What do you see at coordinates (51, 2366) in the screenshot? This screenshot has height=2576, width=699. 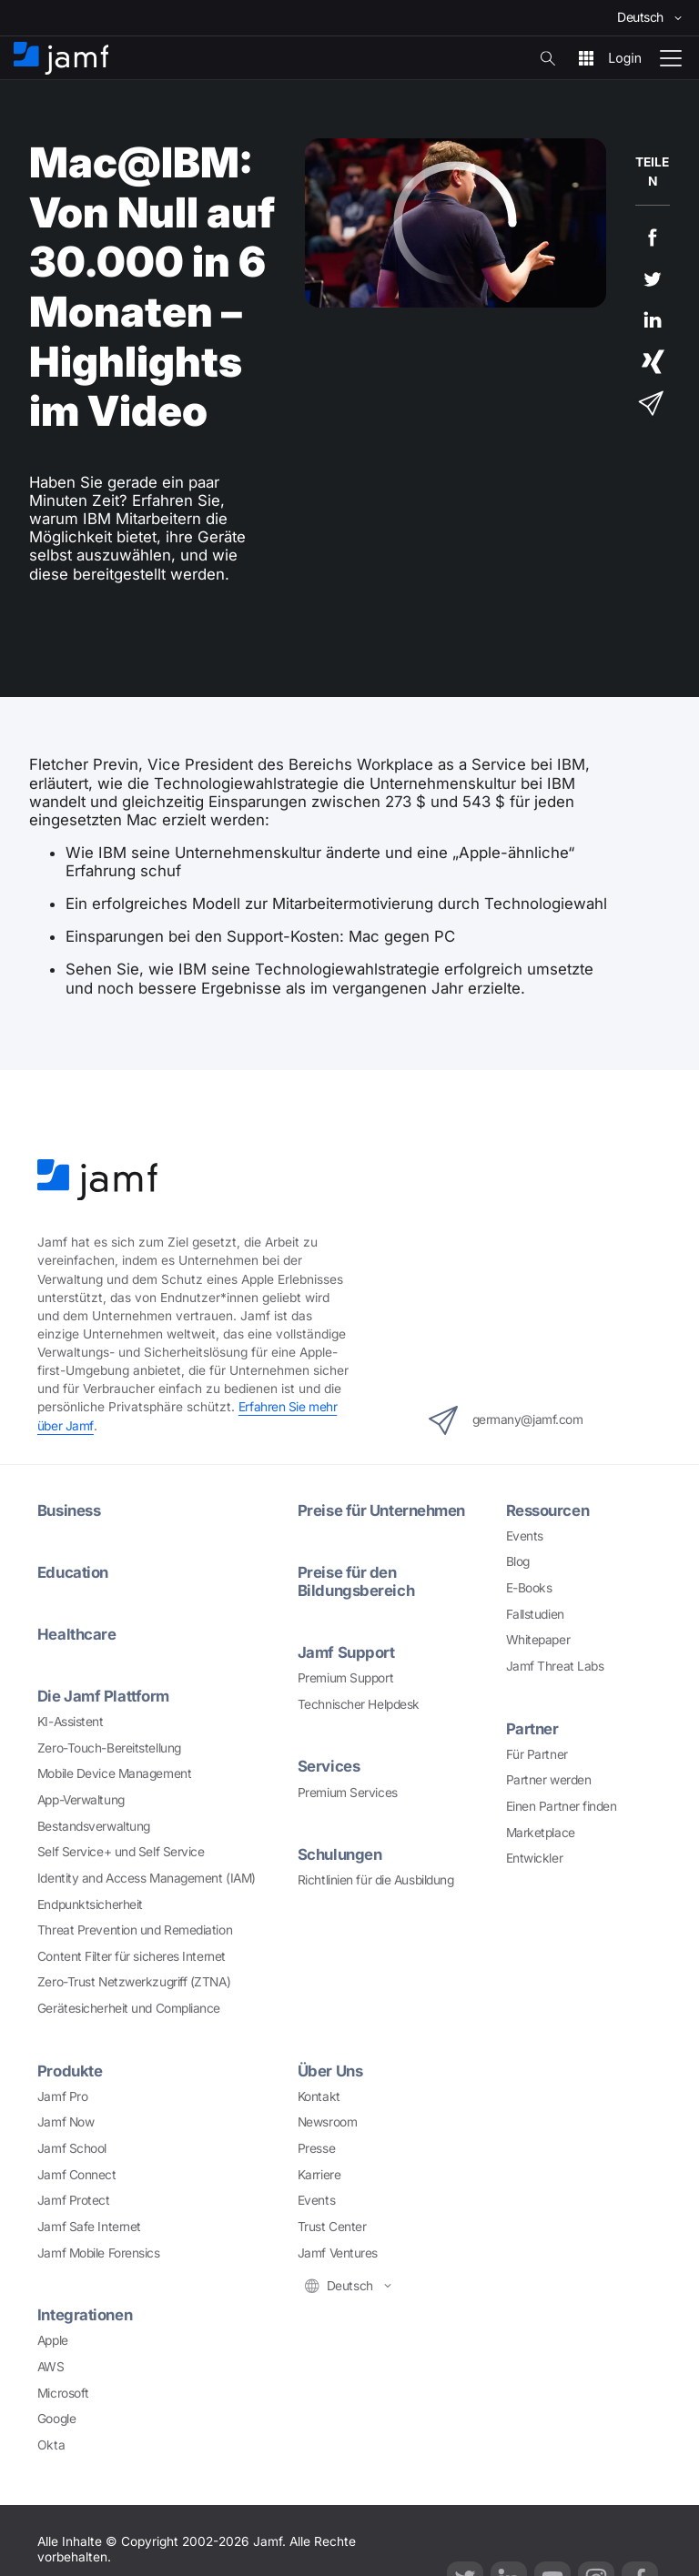 I see `AWS` at bounding box center [51, 2366].